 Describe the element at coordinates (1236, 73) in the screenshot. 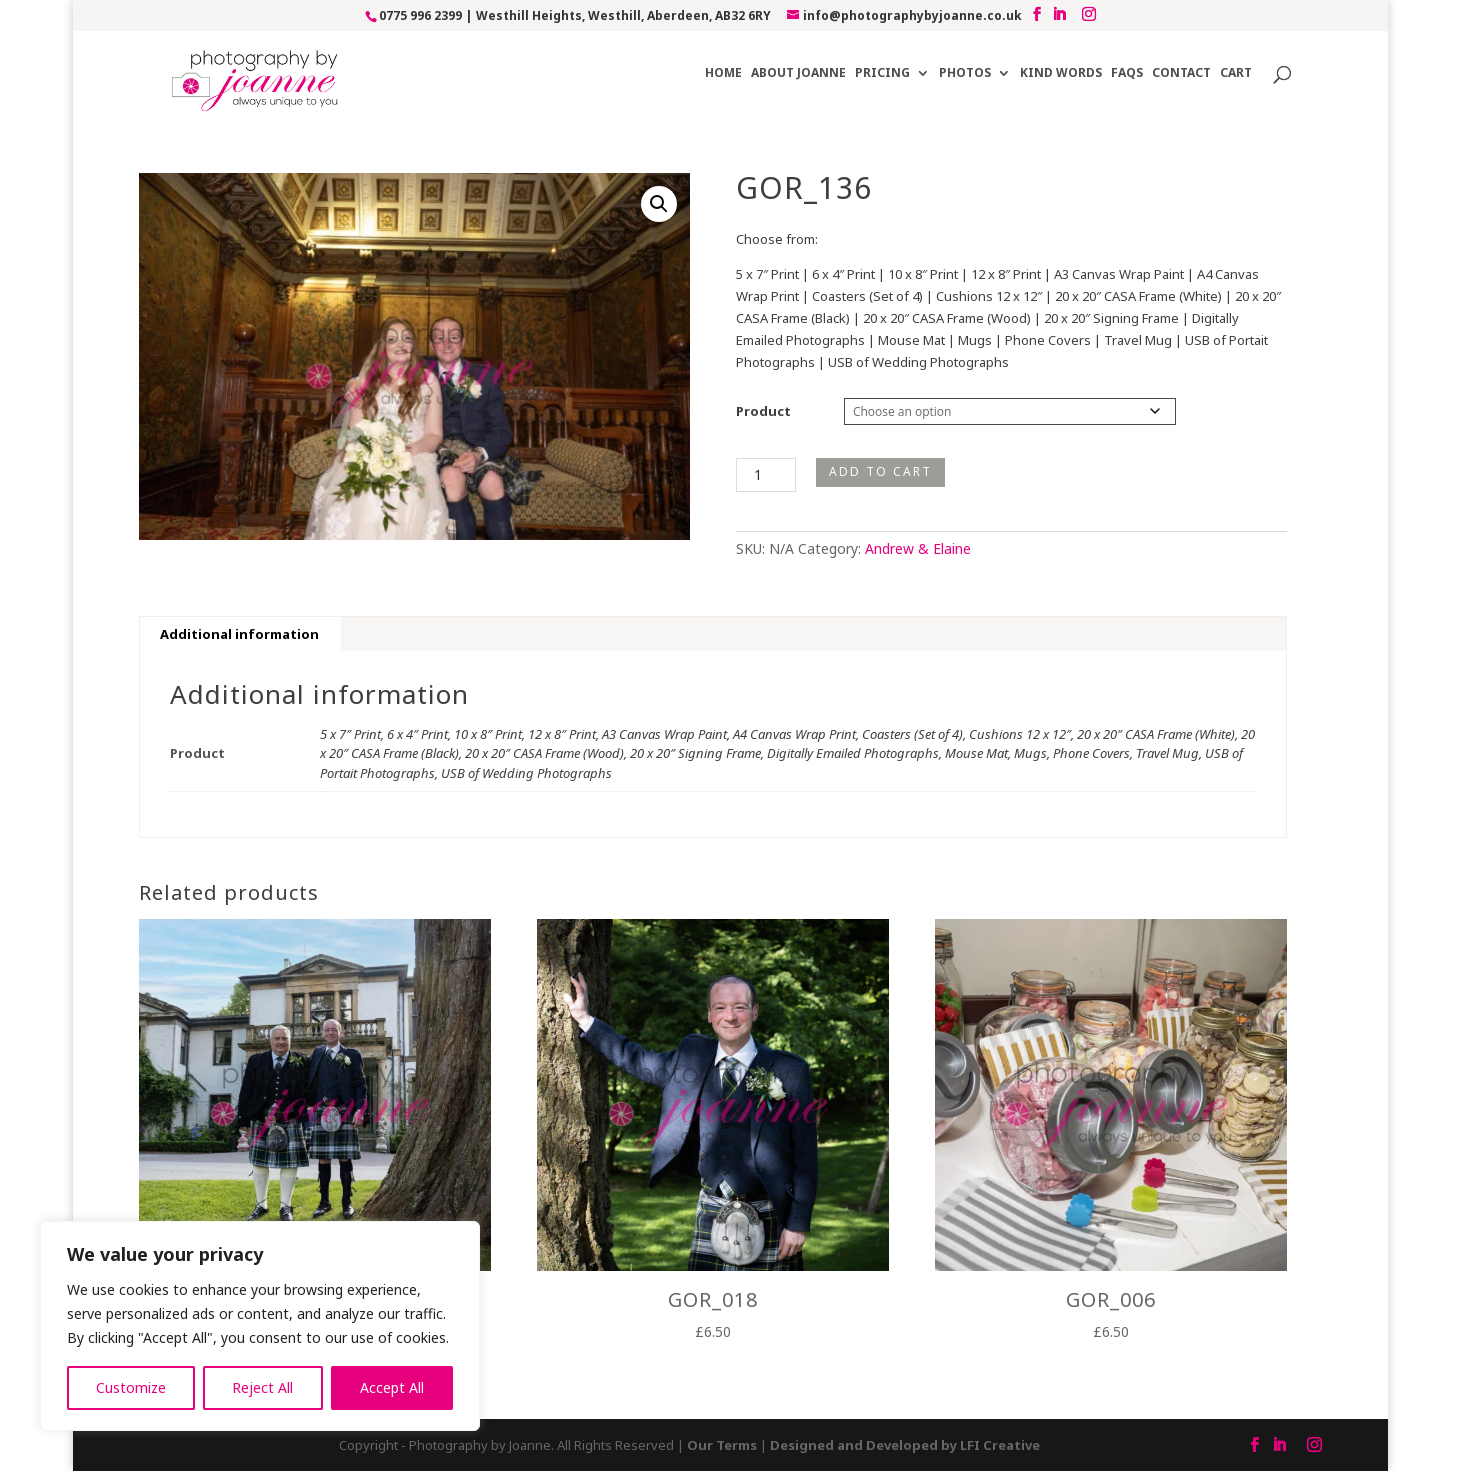

I see `Cart` at that location.